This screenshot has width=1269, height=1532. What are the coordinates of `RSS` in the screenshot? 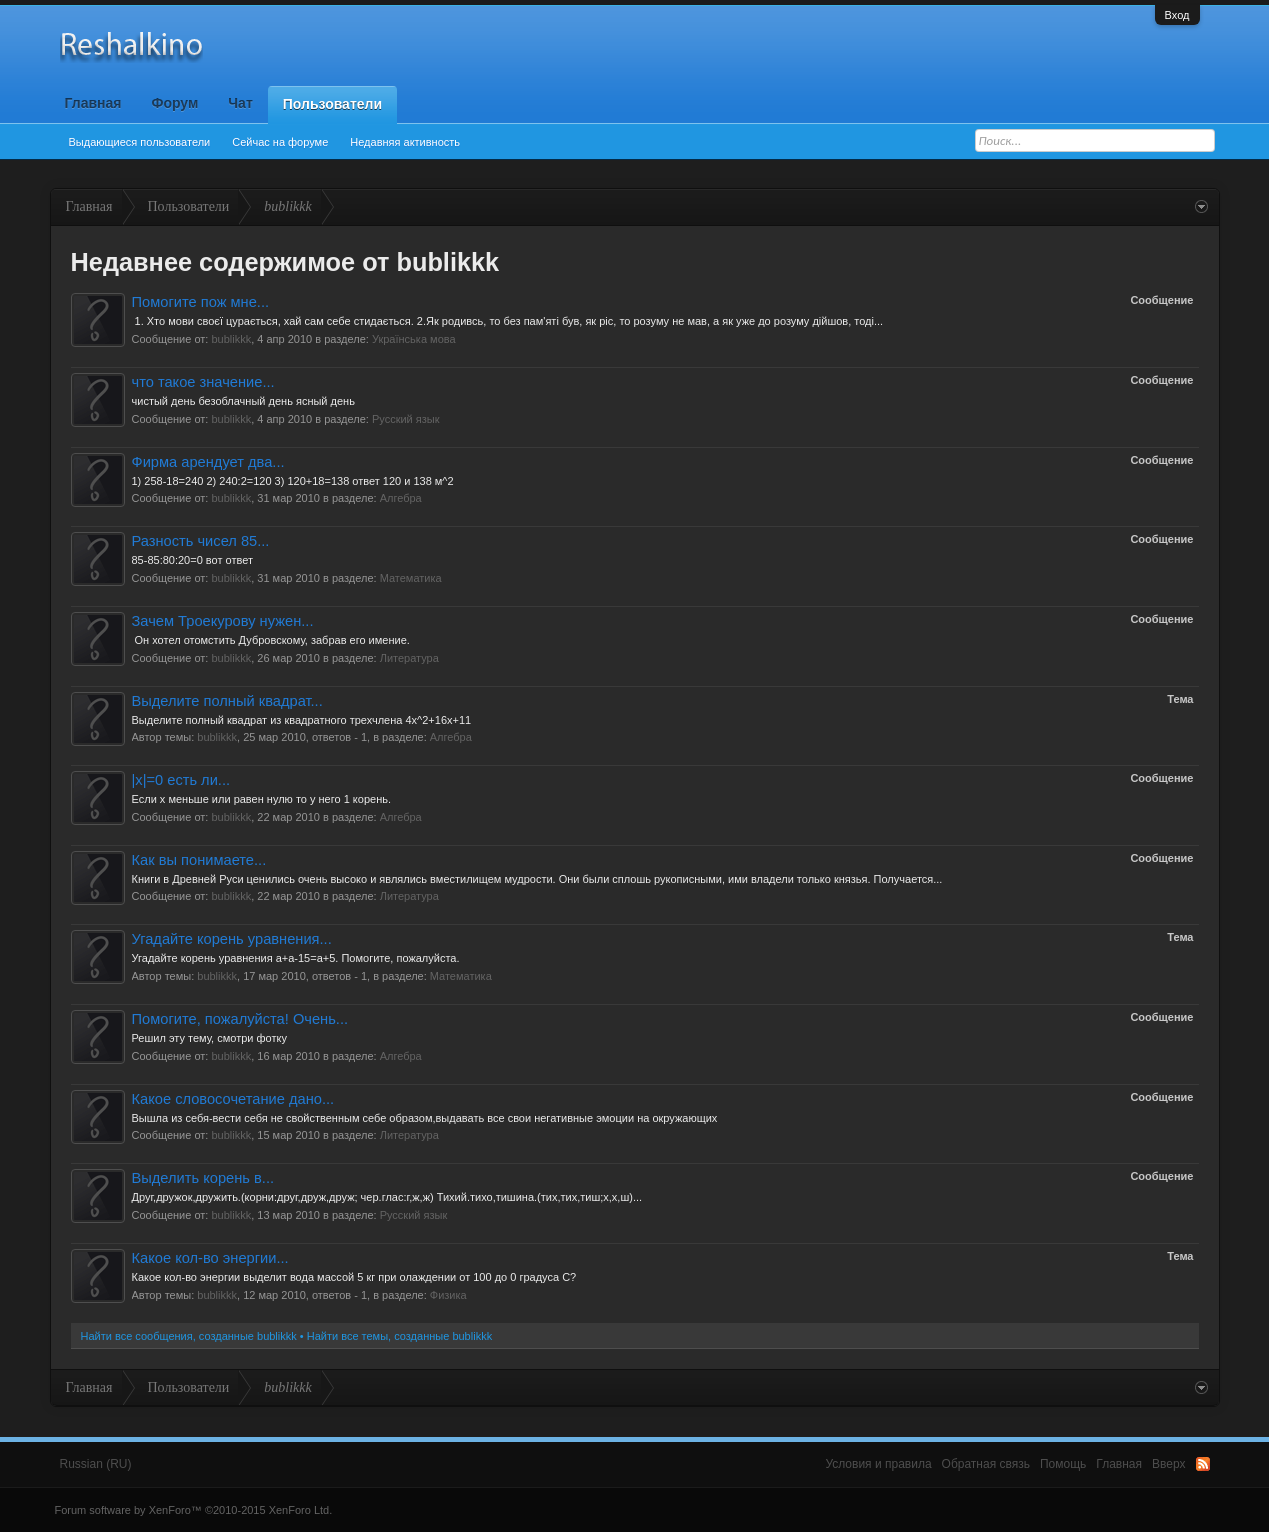 It's located at (1203, 1464).